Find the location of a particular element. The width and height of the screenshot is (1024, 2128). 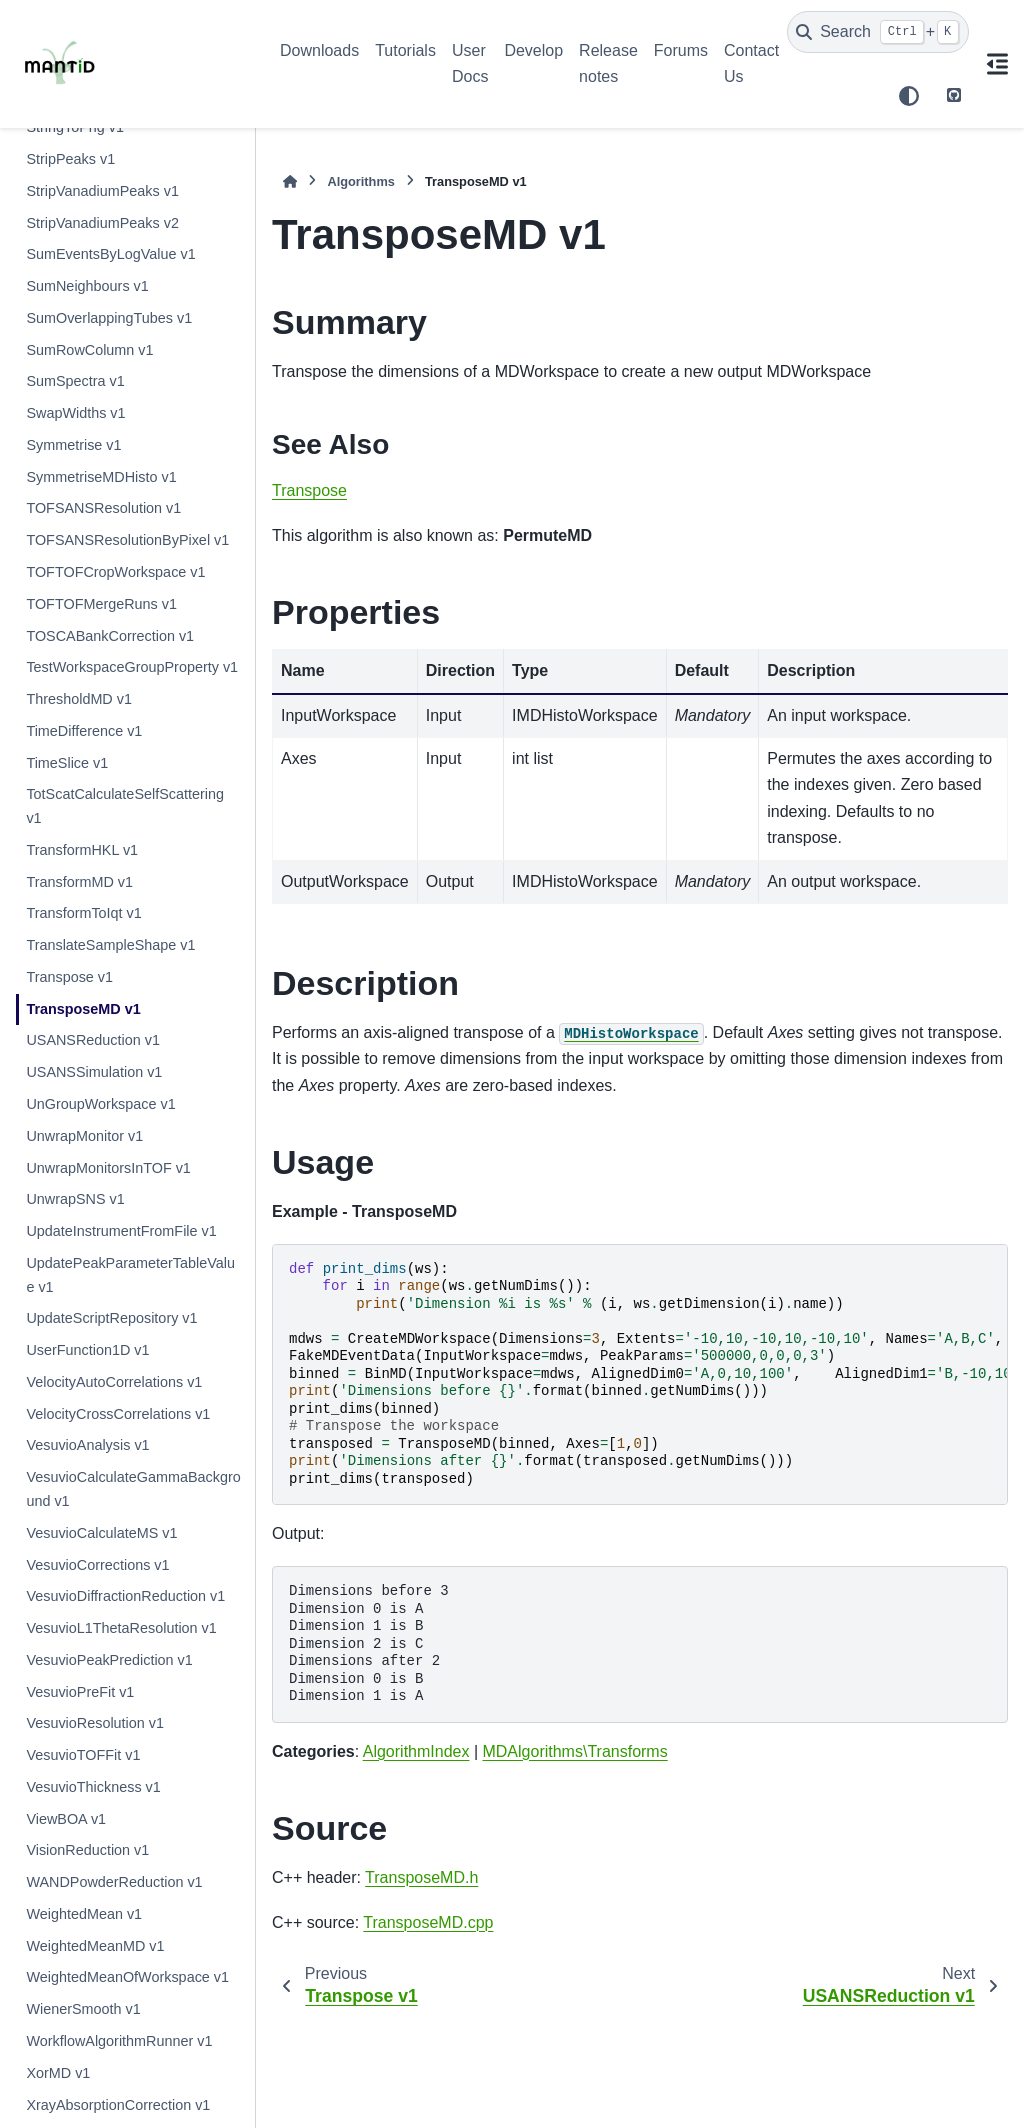

Tutorials is located at coordinates (405, 50).